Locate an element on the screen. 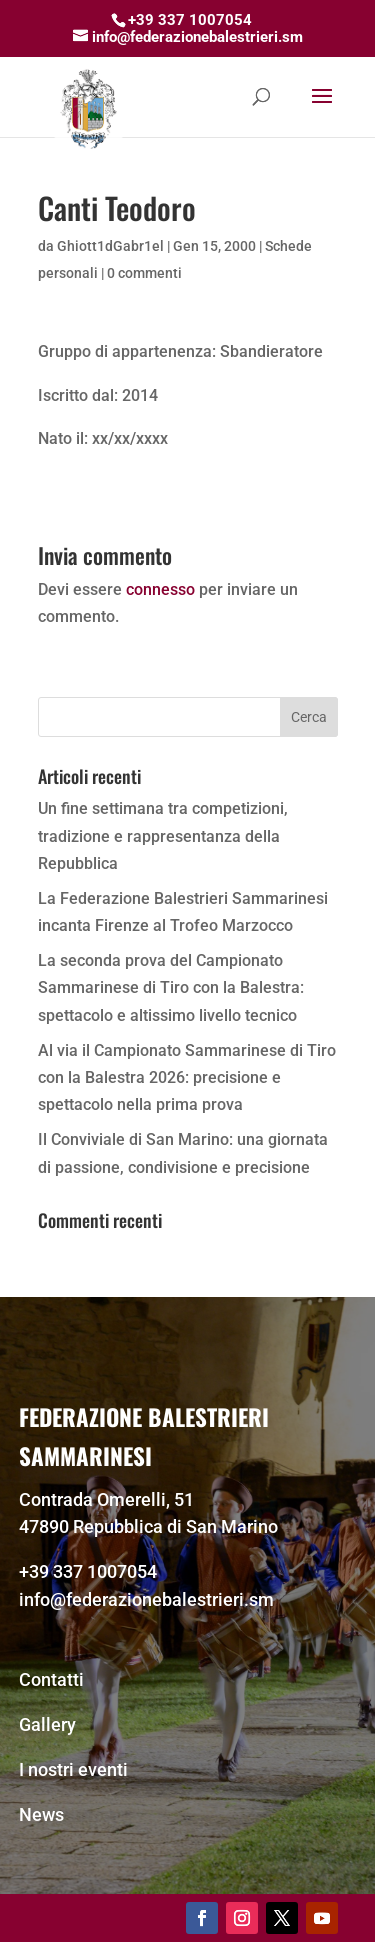  Gallery is located at coordinates (47, 1724).